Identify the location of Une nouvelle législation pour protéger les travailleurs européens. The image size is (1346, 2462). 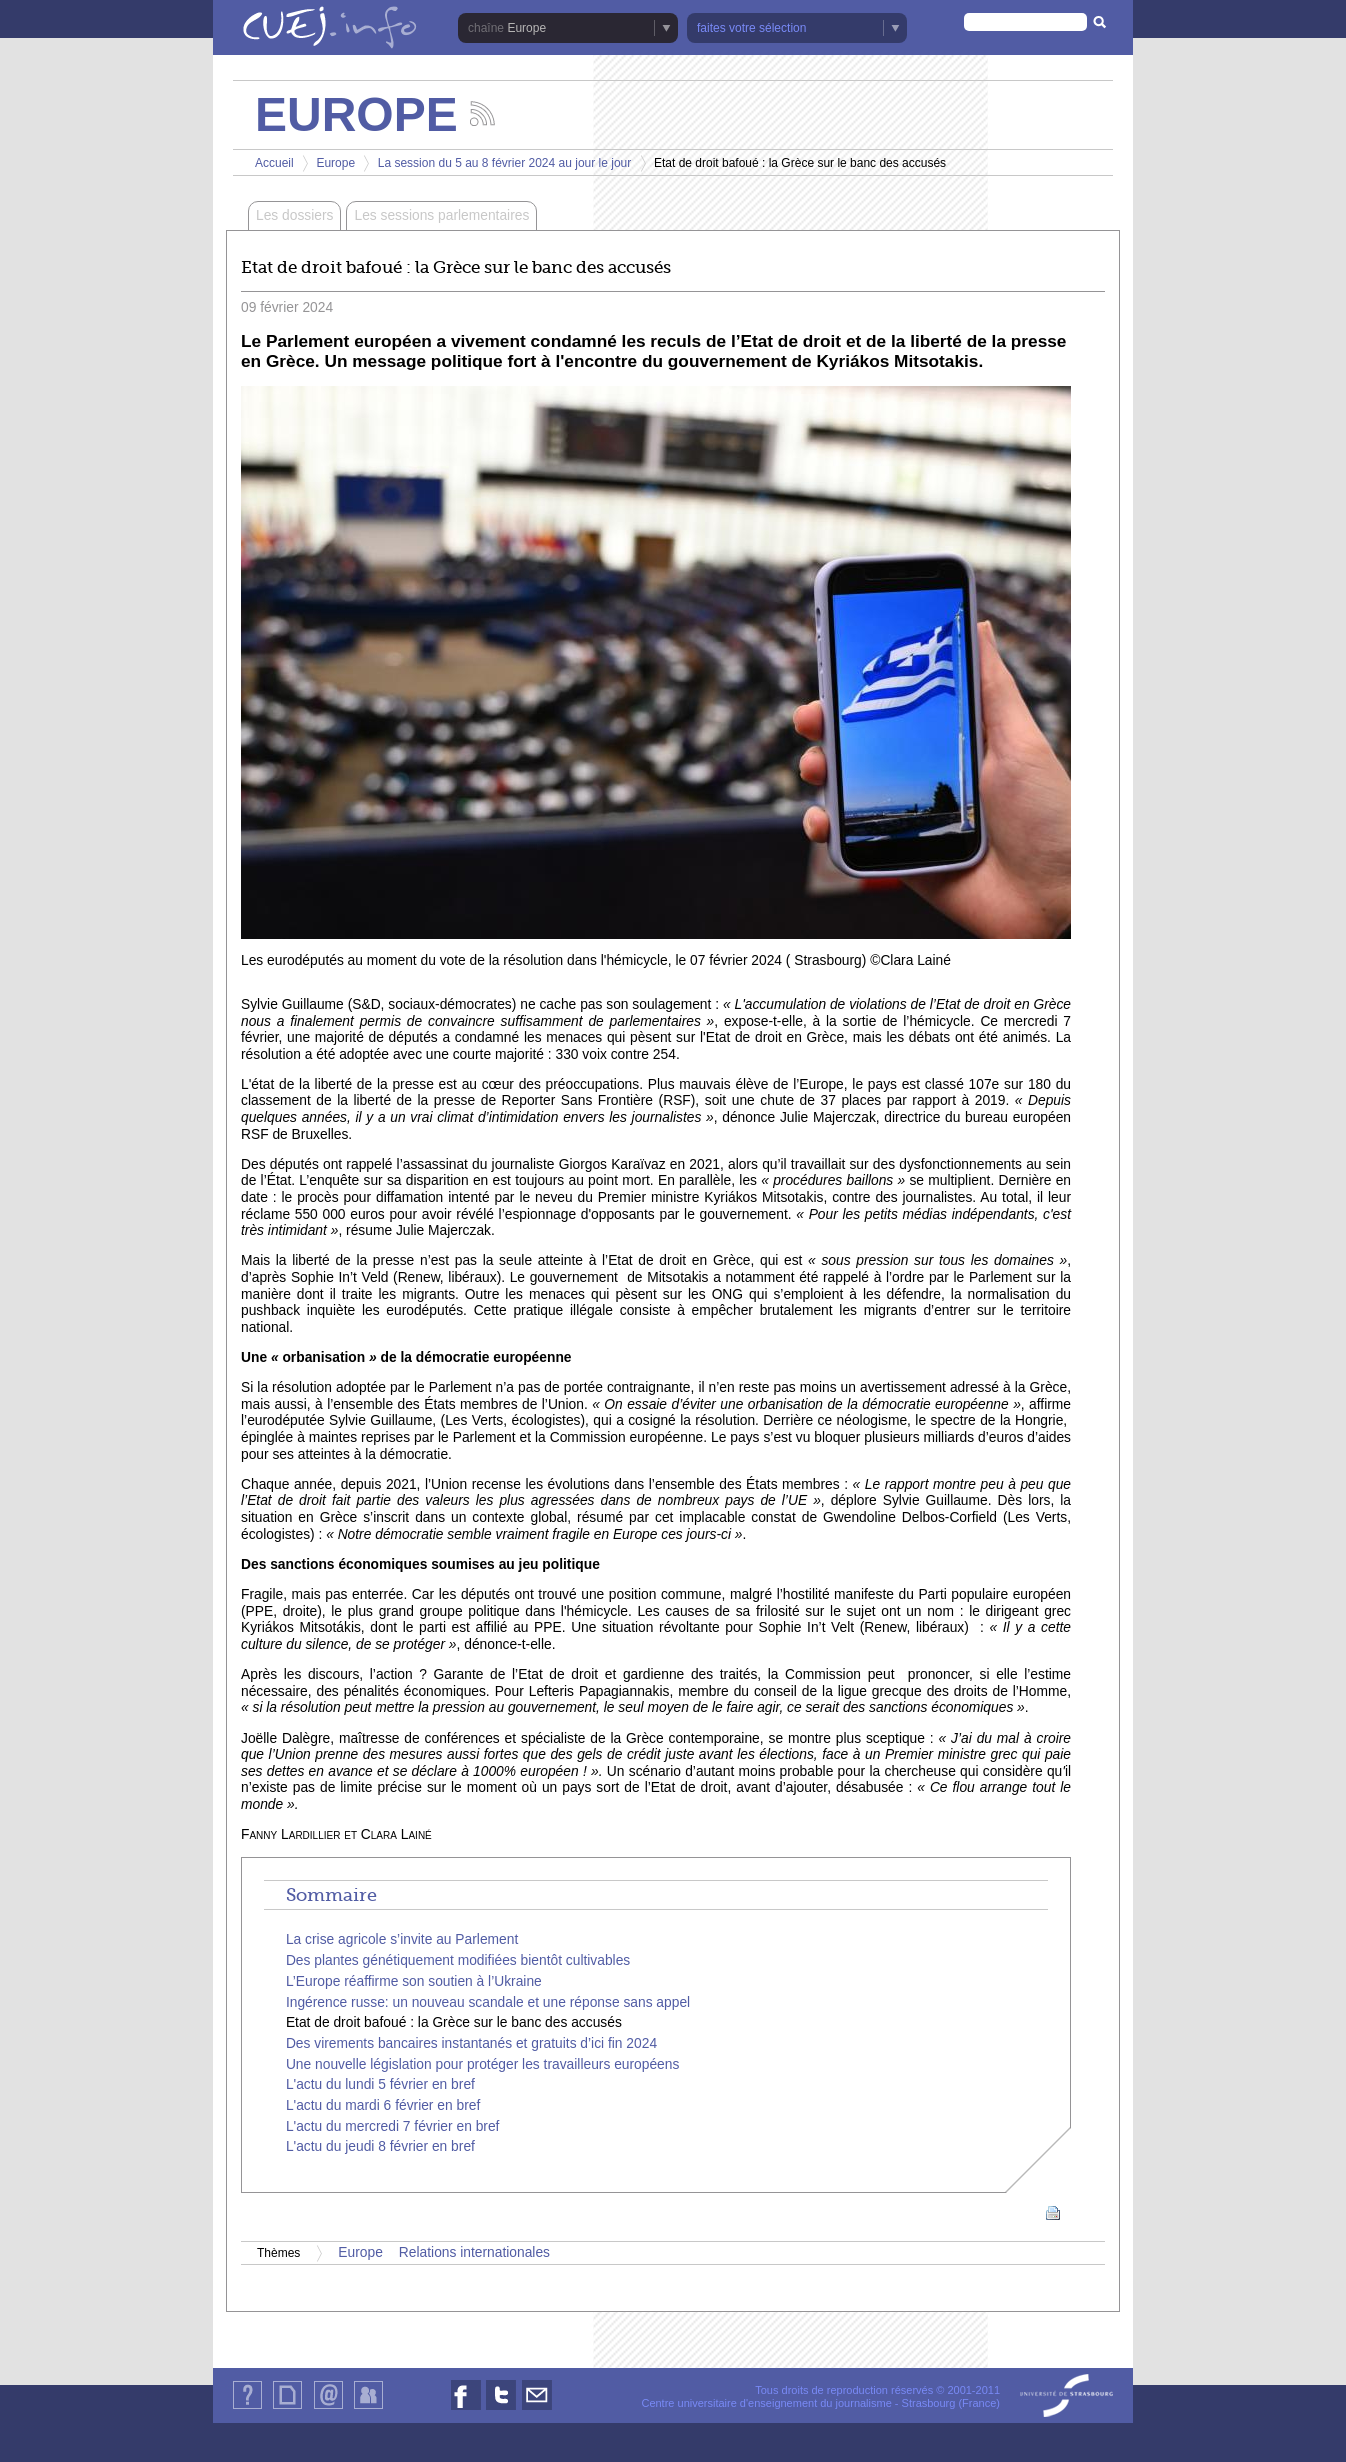
(482, 2064).